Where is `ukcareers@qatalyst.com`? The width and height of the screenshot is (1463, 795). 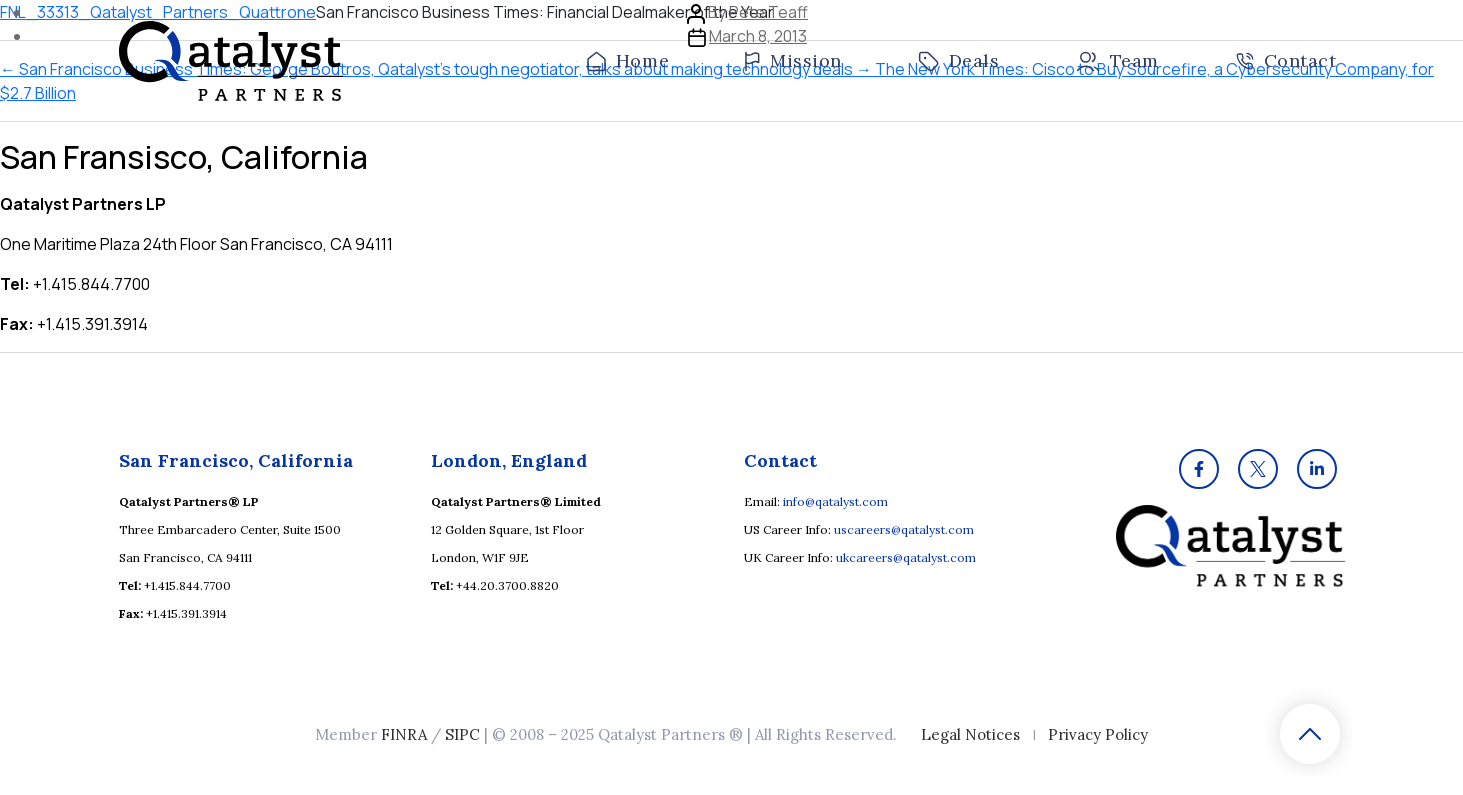
ukcareers@qatalyst.com is located at coordinates (906, 557).